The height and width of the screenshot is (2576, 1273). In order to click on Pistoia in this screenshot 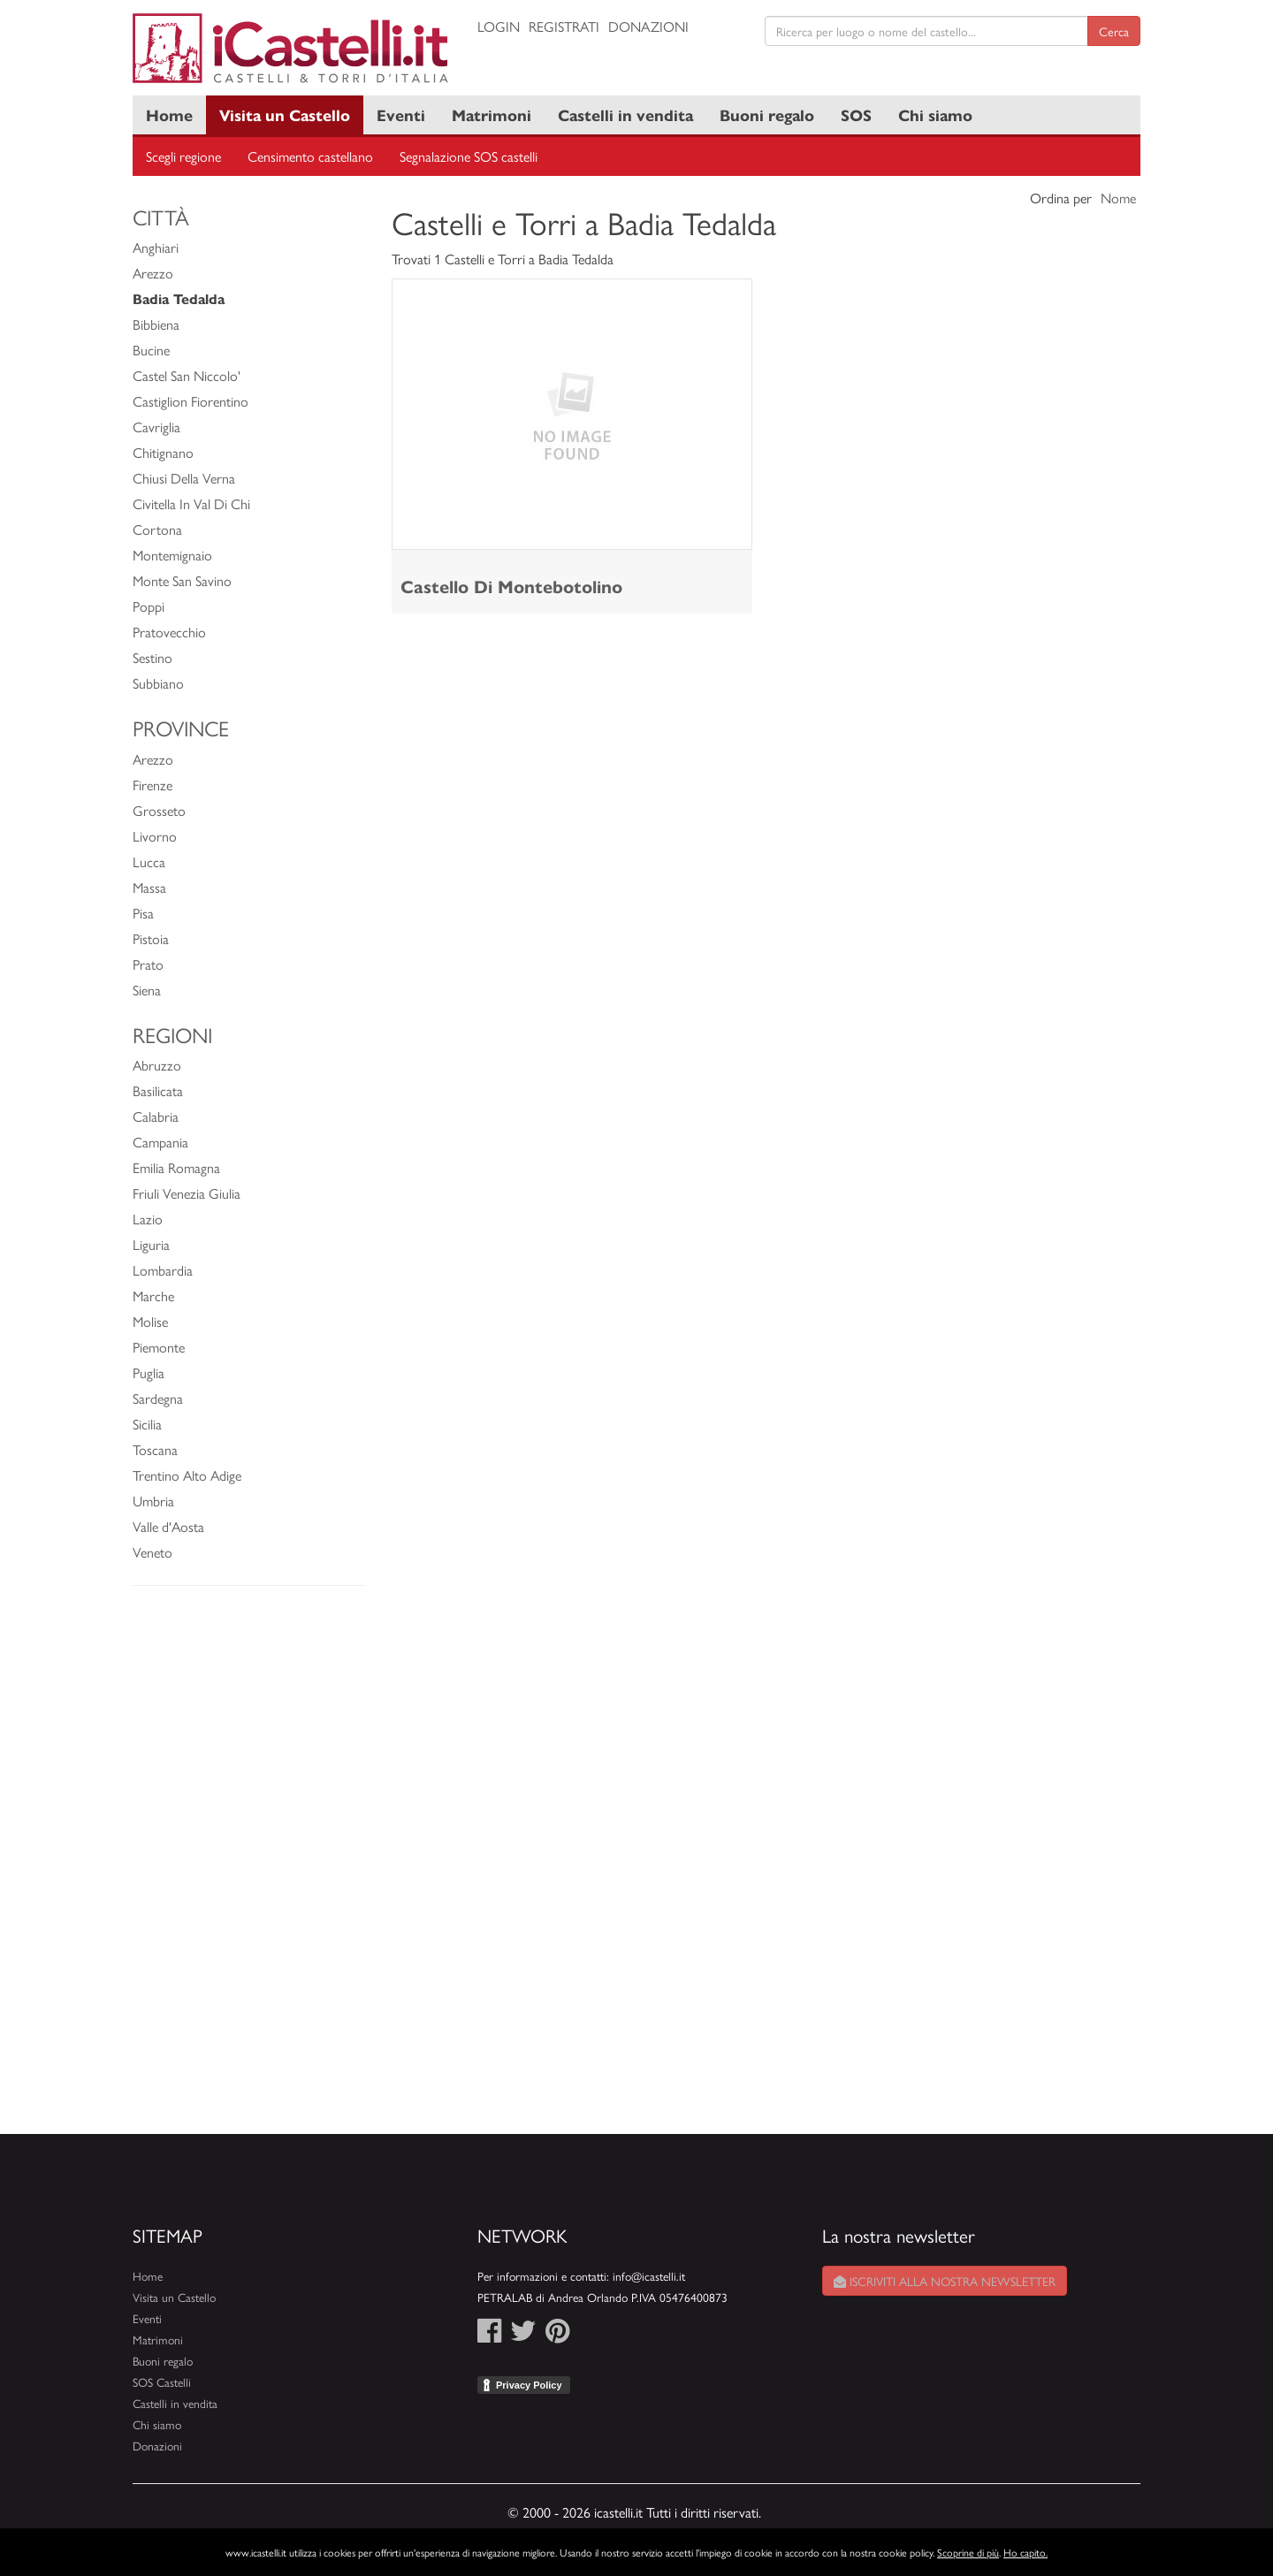, I will do `click(151, 938)`.